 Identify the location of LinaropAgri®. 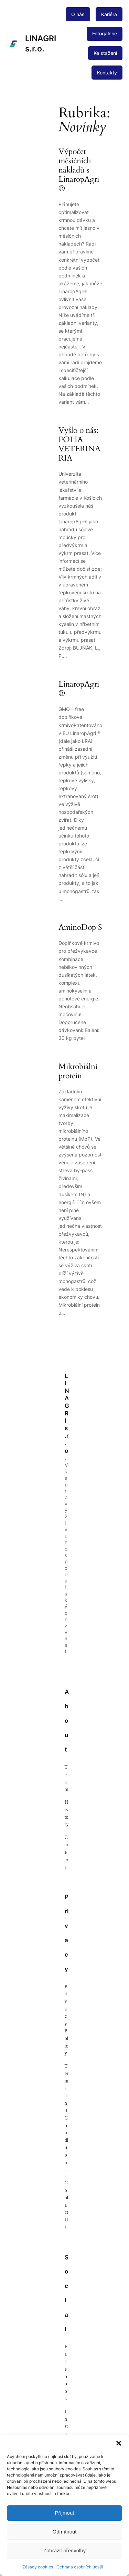
(78, 689).